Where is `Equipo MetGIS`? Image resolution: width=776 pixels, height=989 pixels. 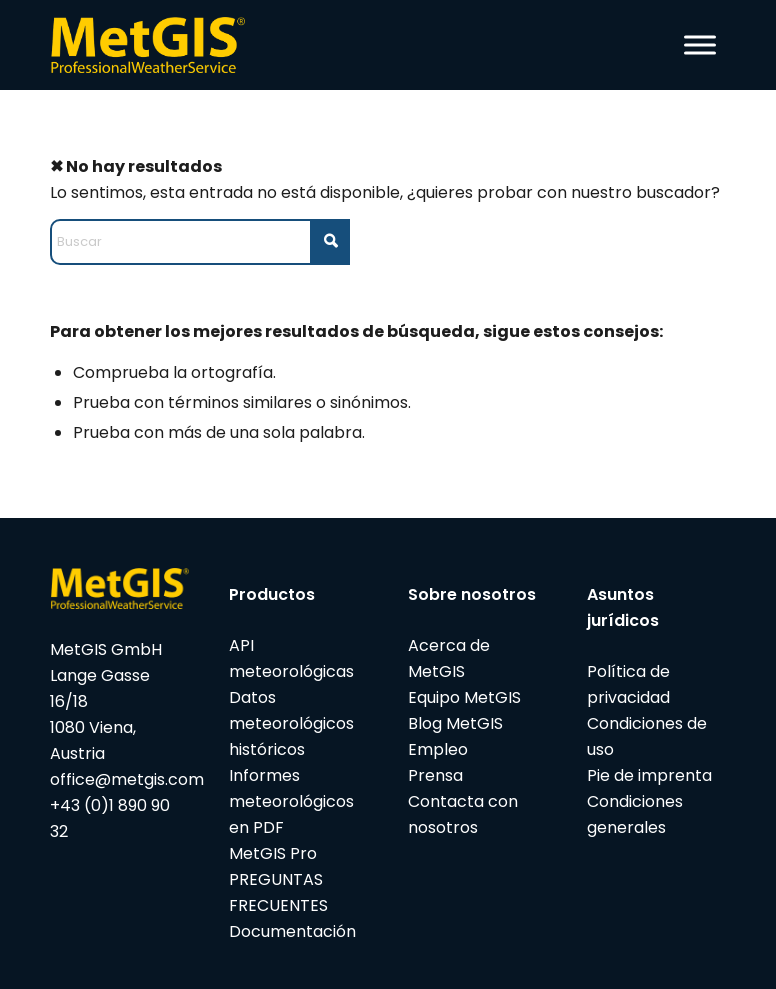 Equipo MetGIS is located at coordinates (464, 697).